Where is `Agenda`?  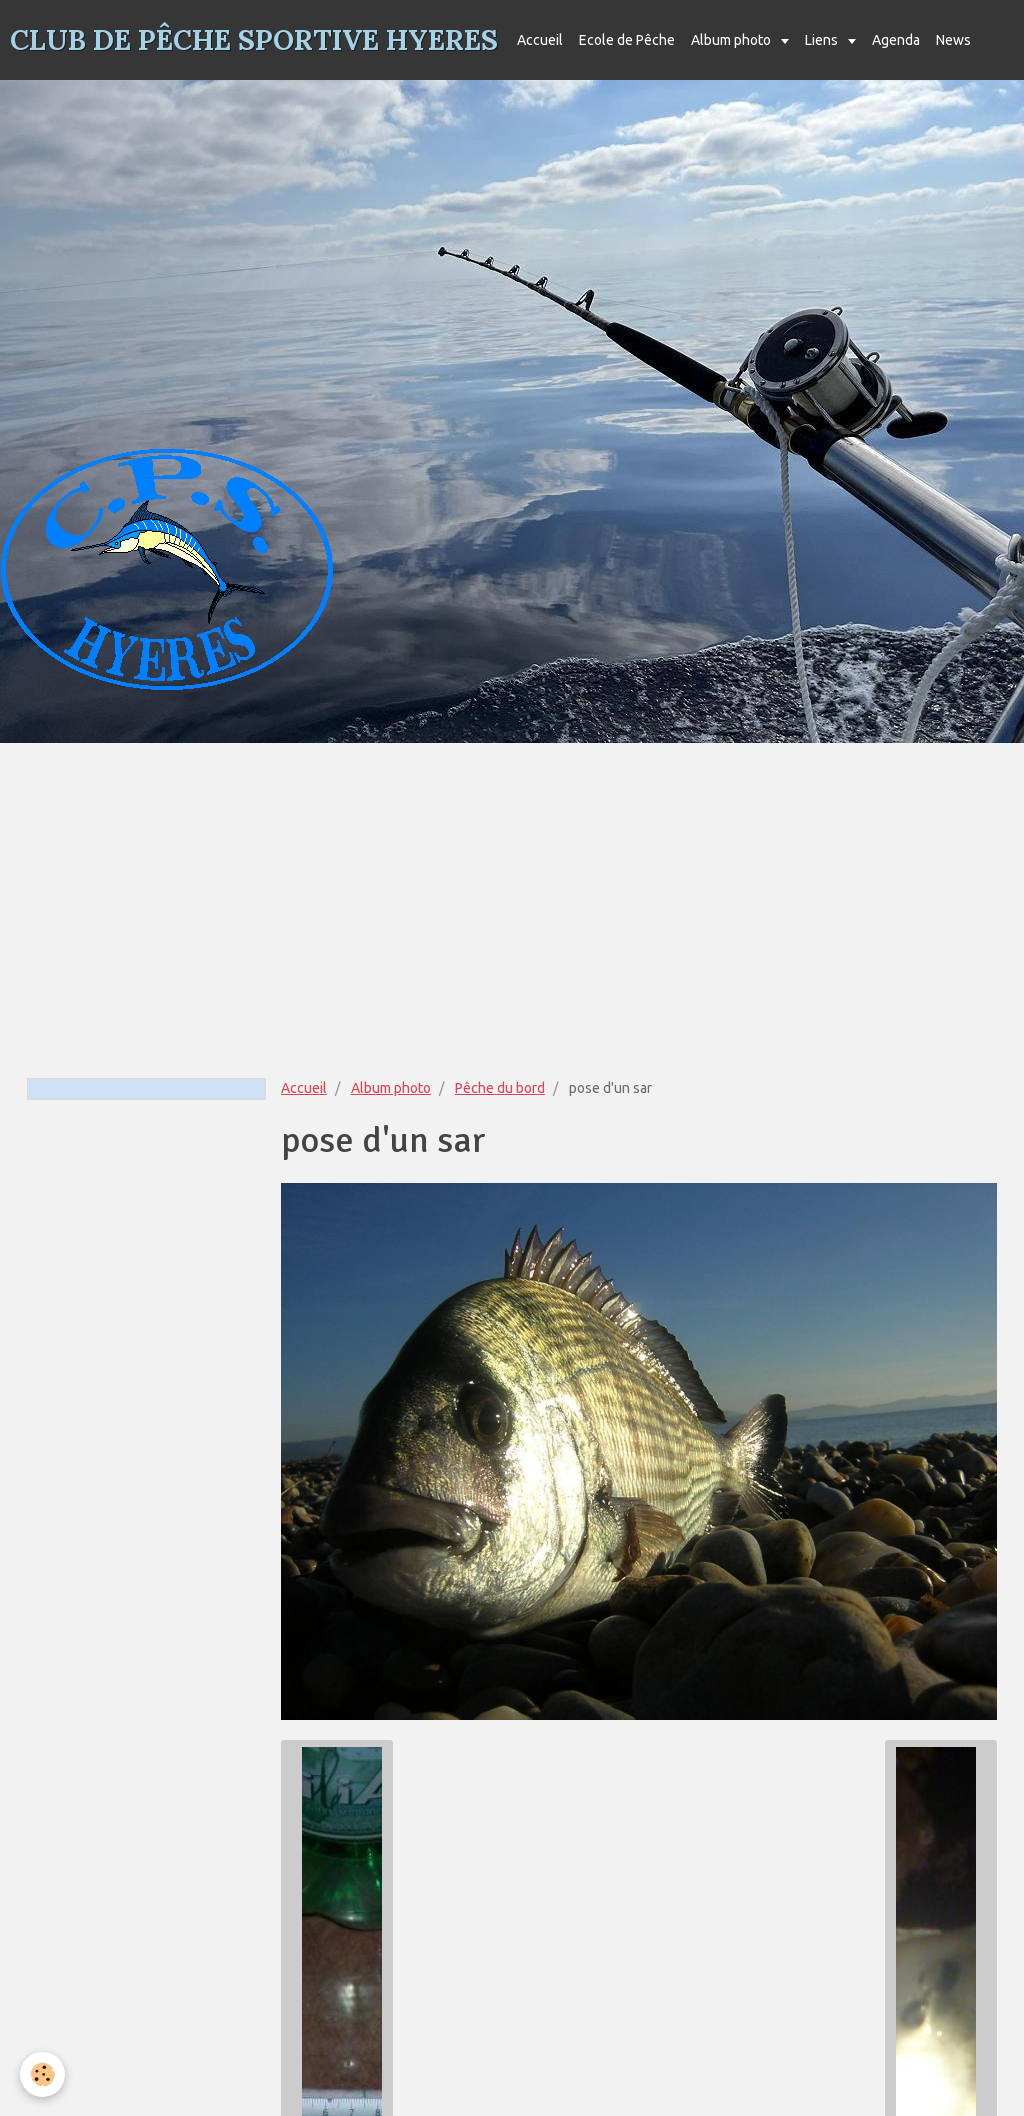 Agenda is located at coordinates (896, 40).